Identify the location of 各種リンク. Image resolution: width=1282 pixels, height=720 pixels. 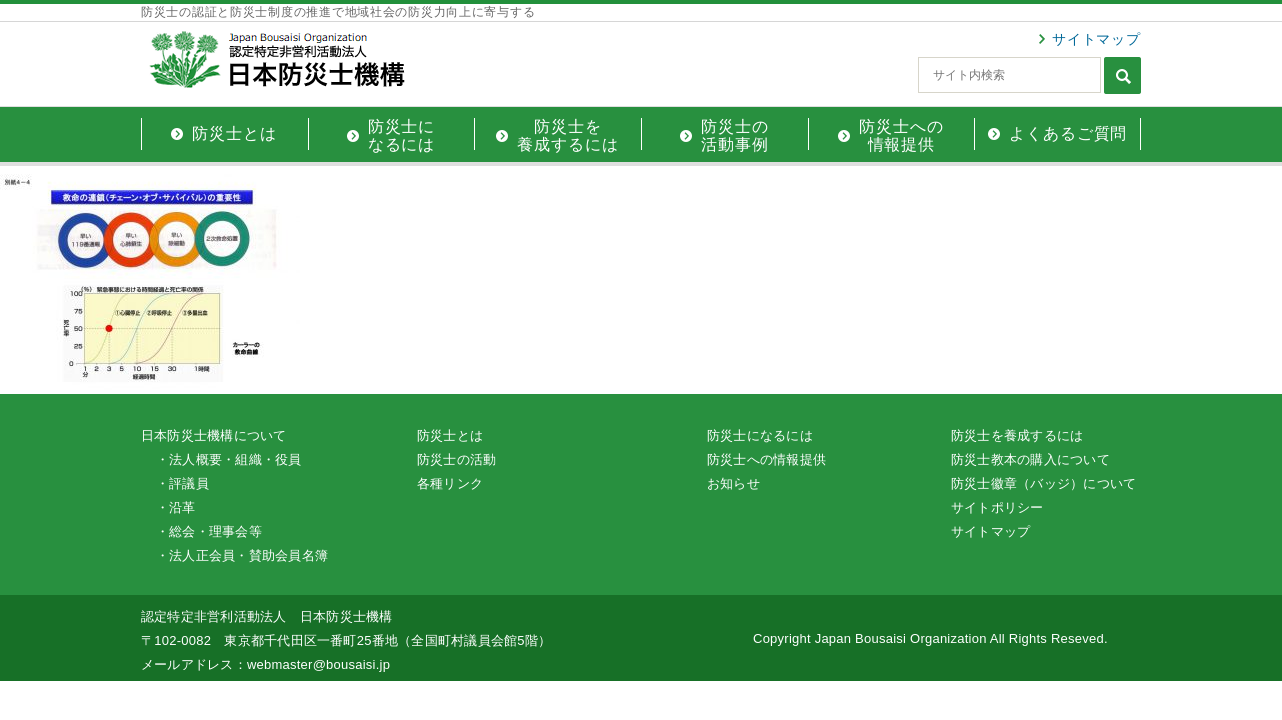
(450, 483).